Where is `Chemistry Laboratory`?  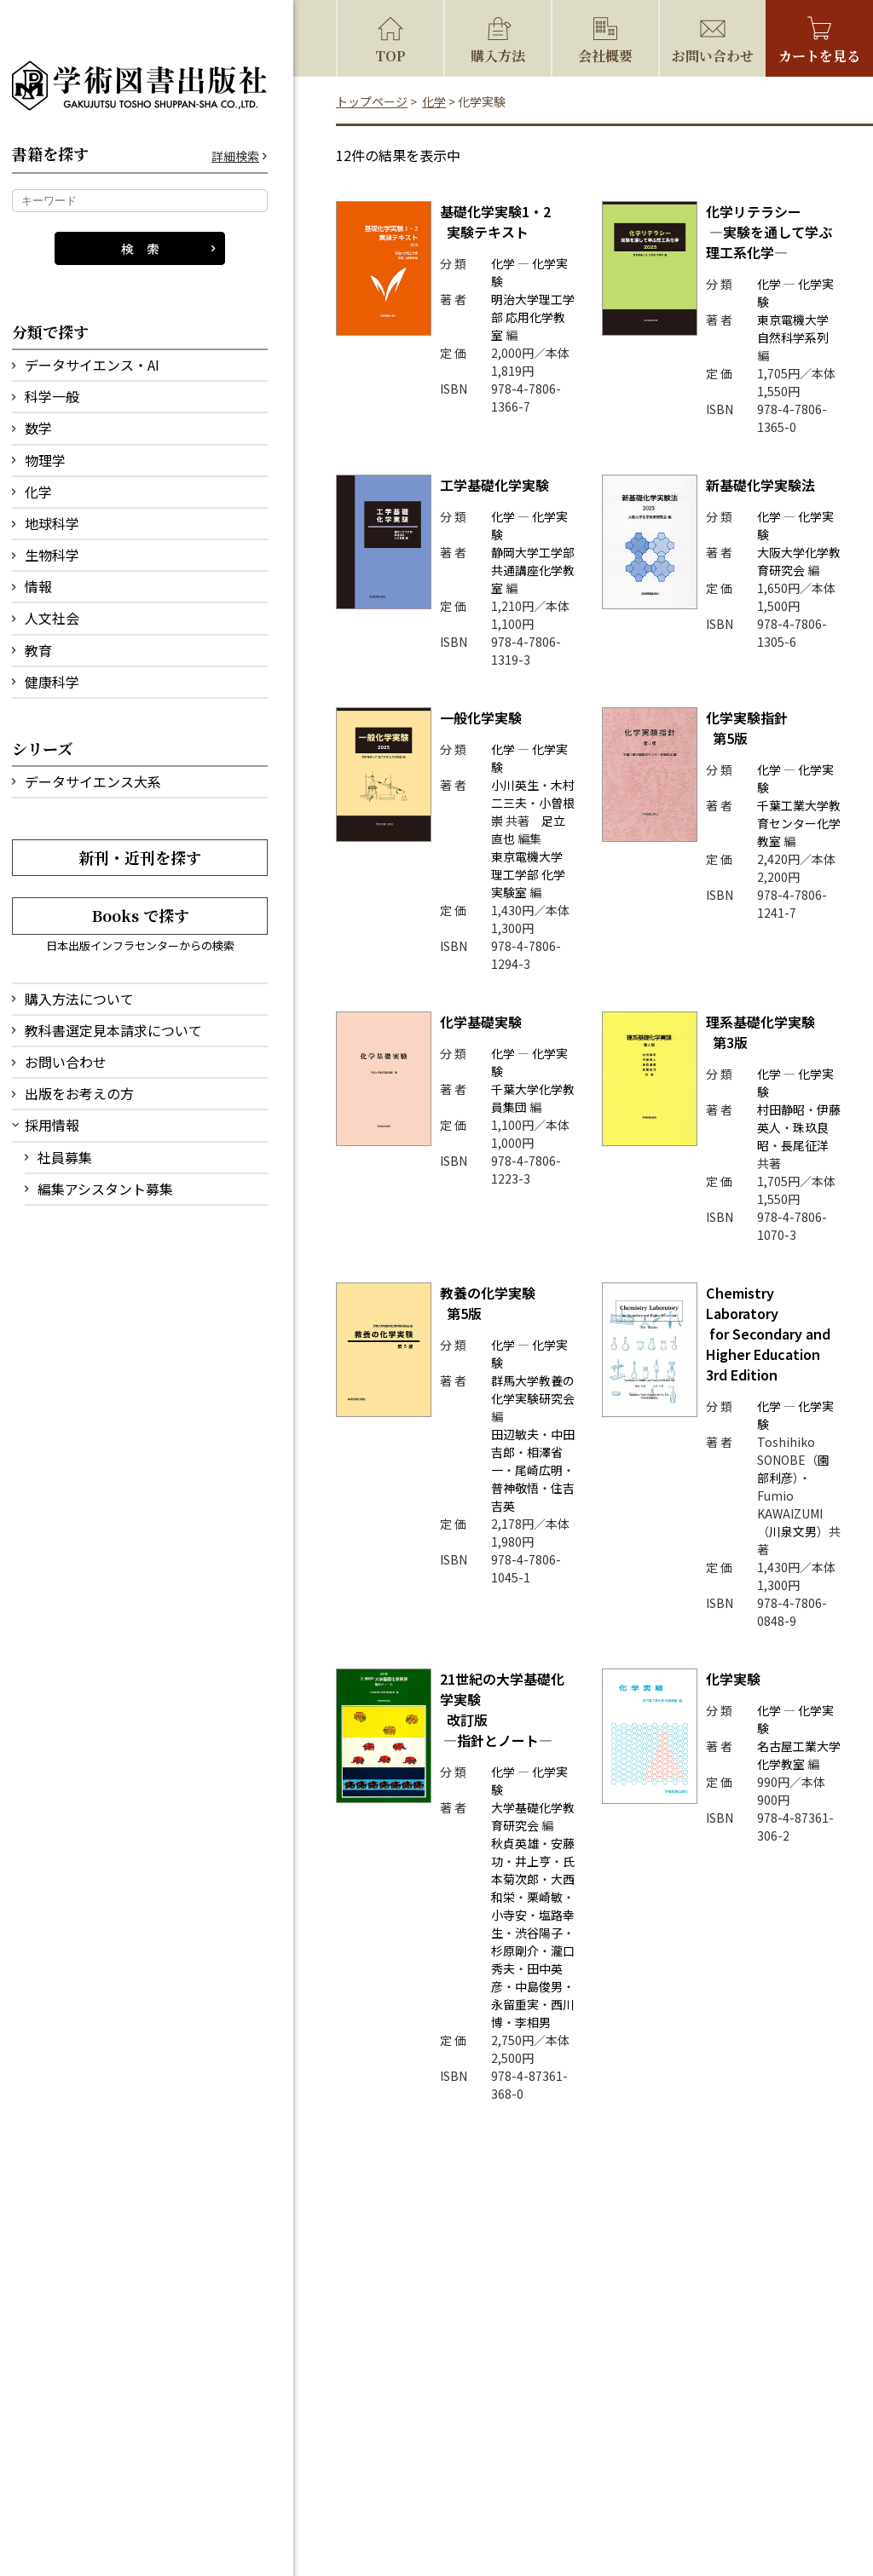
Chemistry Laboratory is located at coordinates (770, 1333).